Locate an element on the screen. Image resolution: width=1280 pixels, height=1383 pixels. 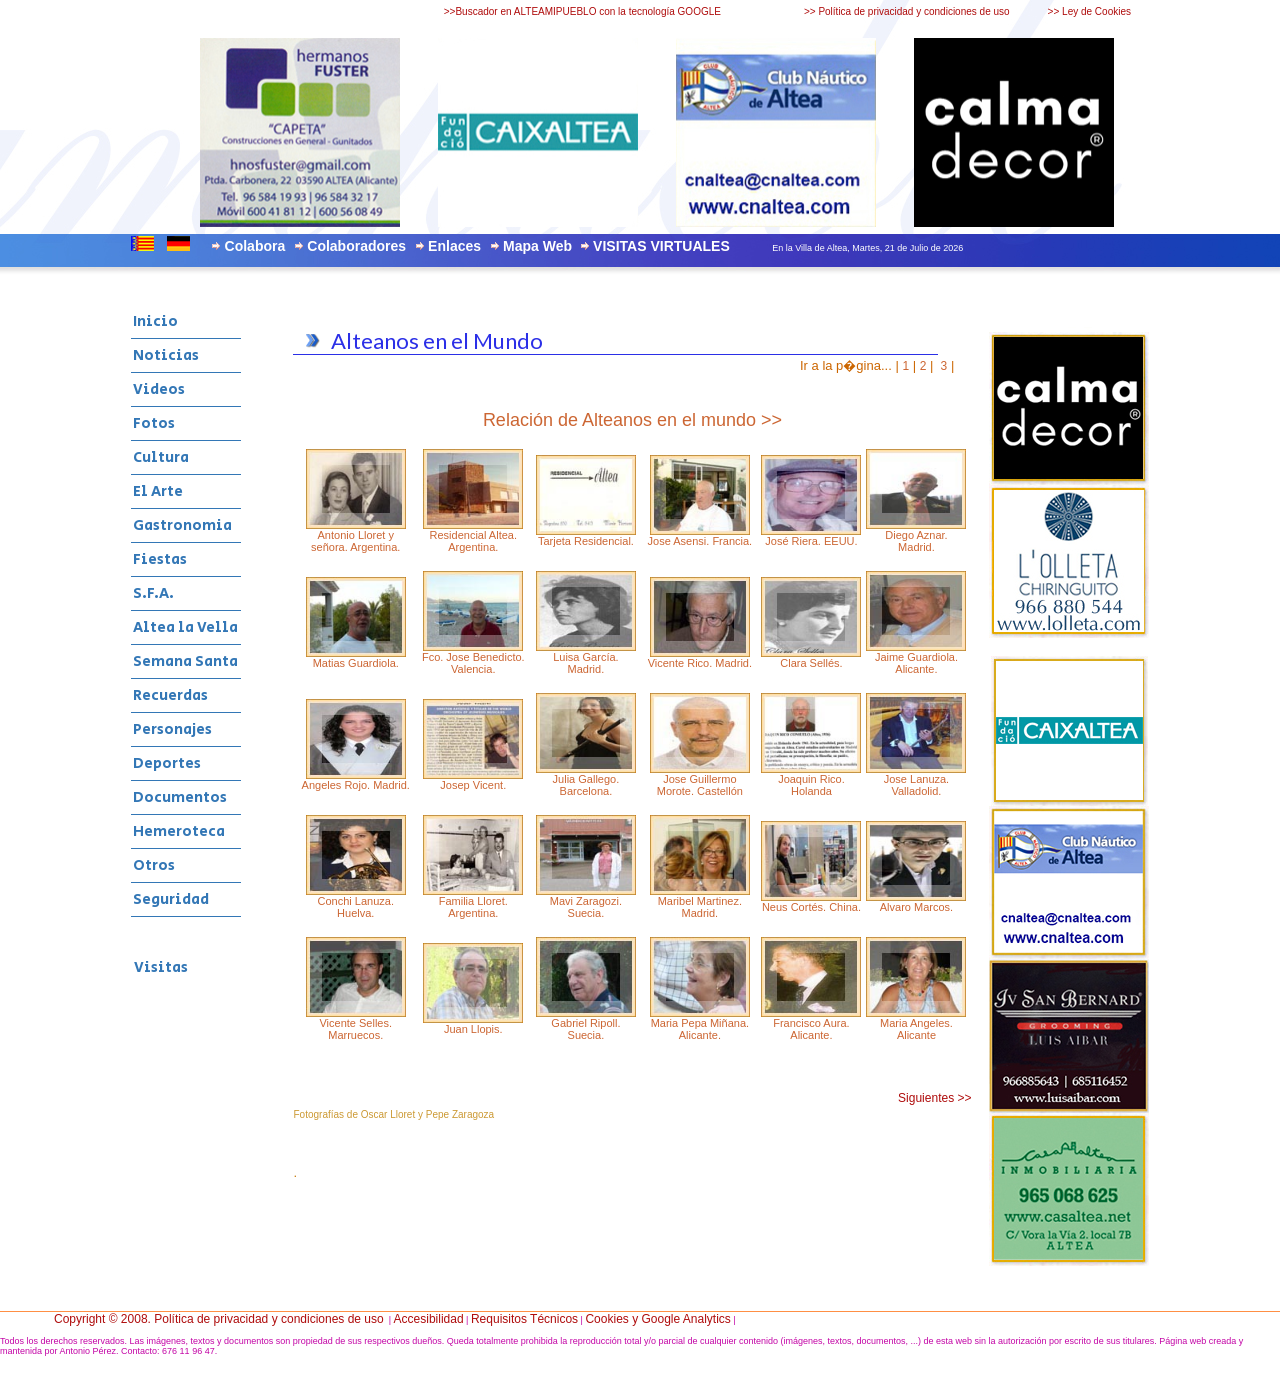
Noticias is located at coordinates (166, 355).